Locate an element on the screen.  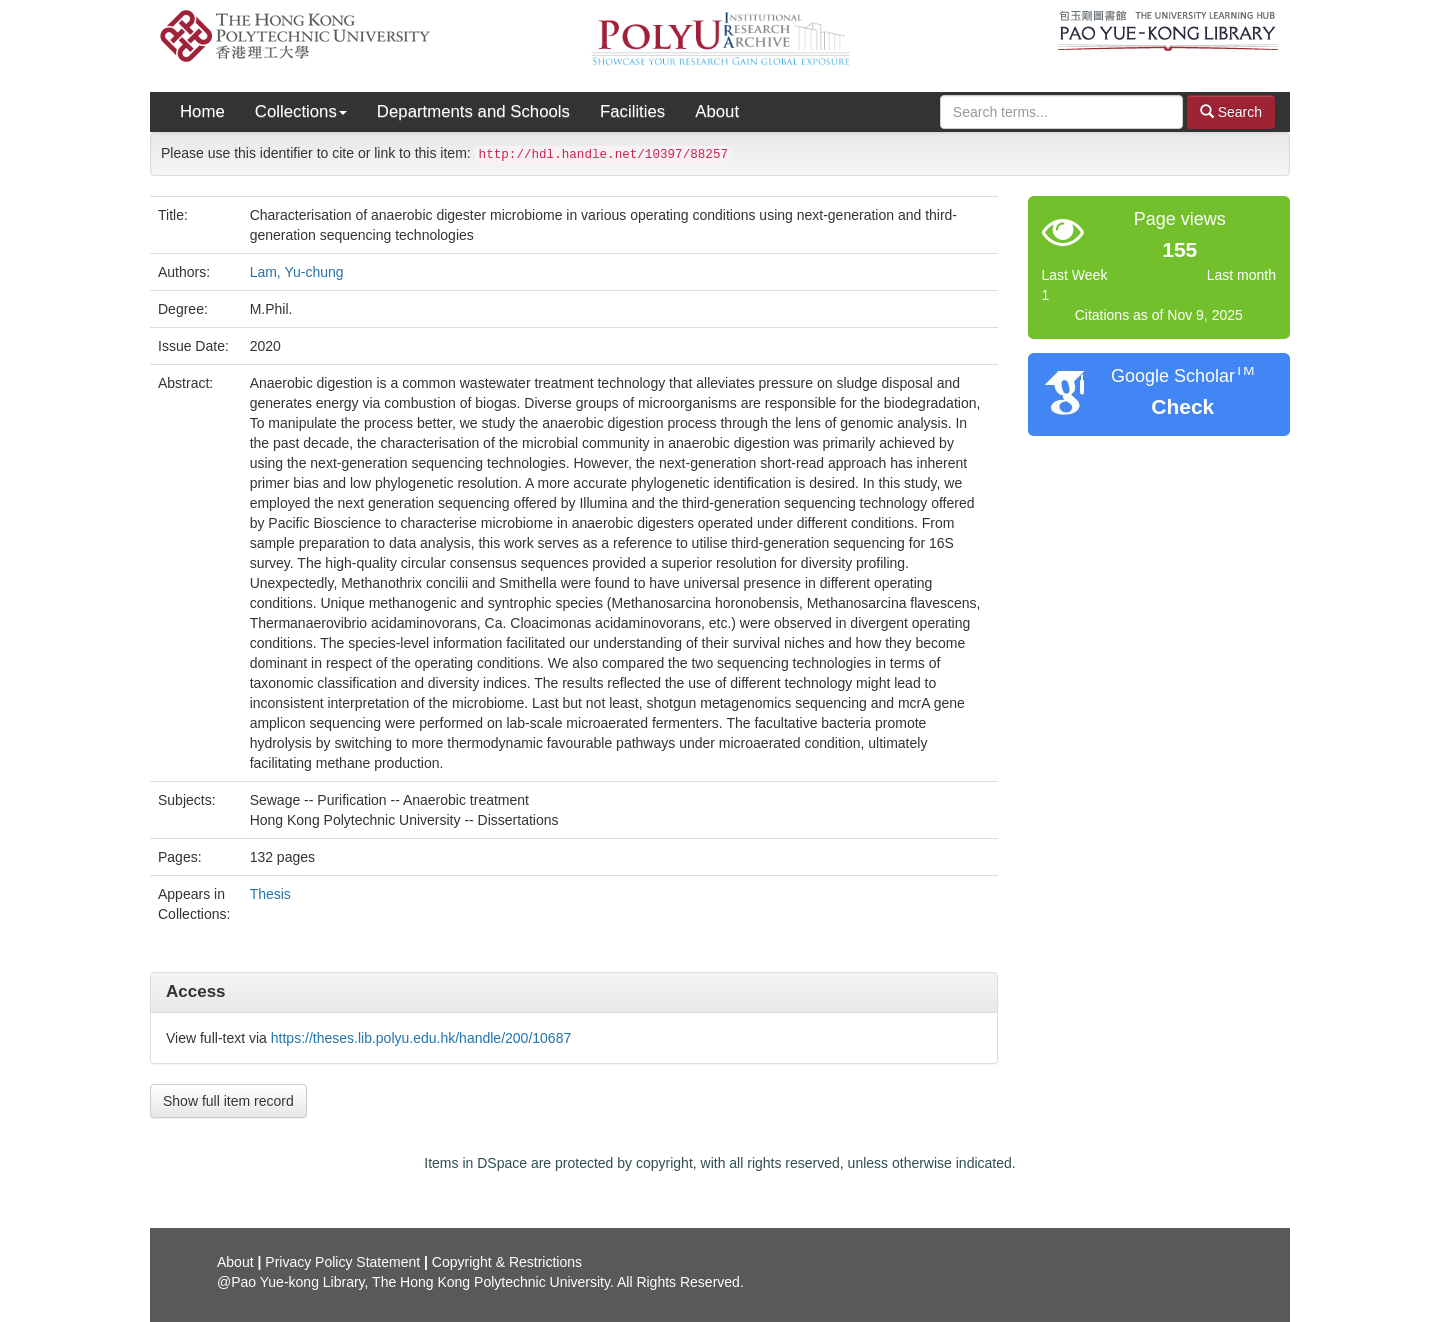
Home is located at coordinates (202, 111).